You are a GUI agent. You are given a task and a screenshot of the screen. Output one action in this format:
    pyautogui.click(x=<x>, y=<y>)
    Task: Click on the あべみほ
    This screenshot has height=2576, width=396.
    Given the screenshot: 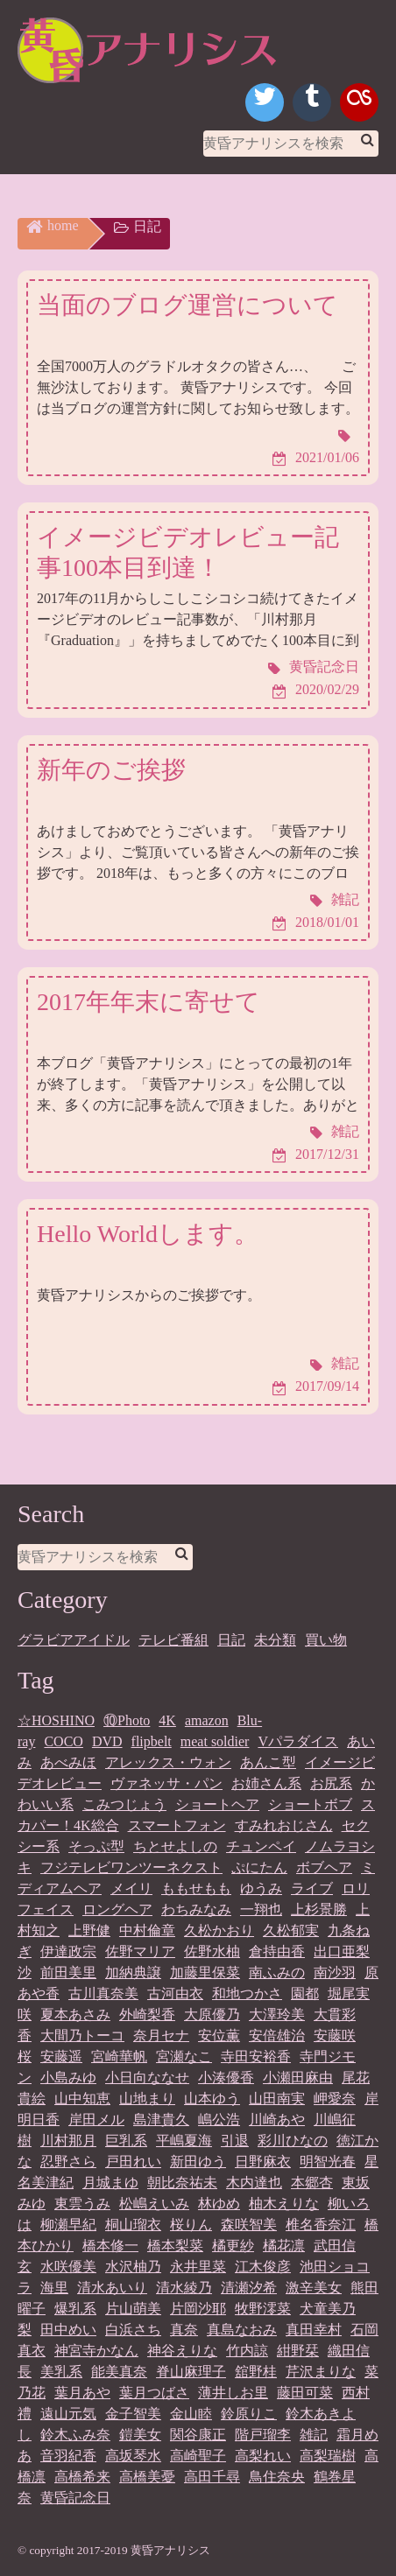 What is the action you would take?
    pyautogui.click(x=68, y=1762)
    